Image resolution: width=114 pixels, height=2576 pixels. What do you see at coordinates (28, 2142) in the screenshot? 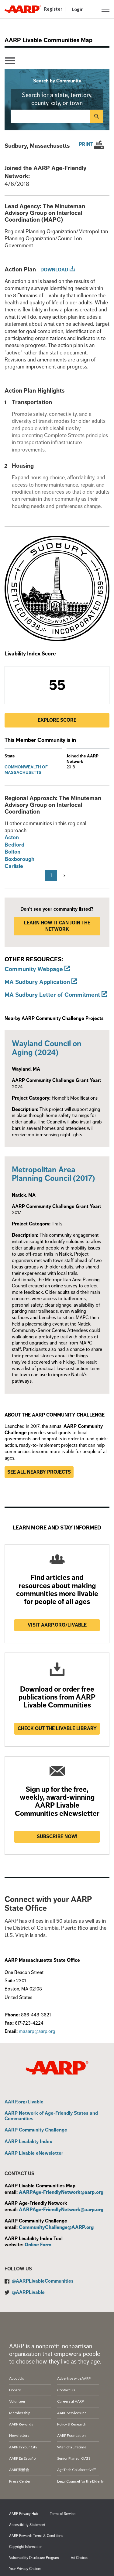
I see `AARP Livability Index` at bounding box center [28, 2142].